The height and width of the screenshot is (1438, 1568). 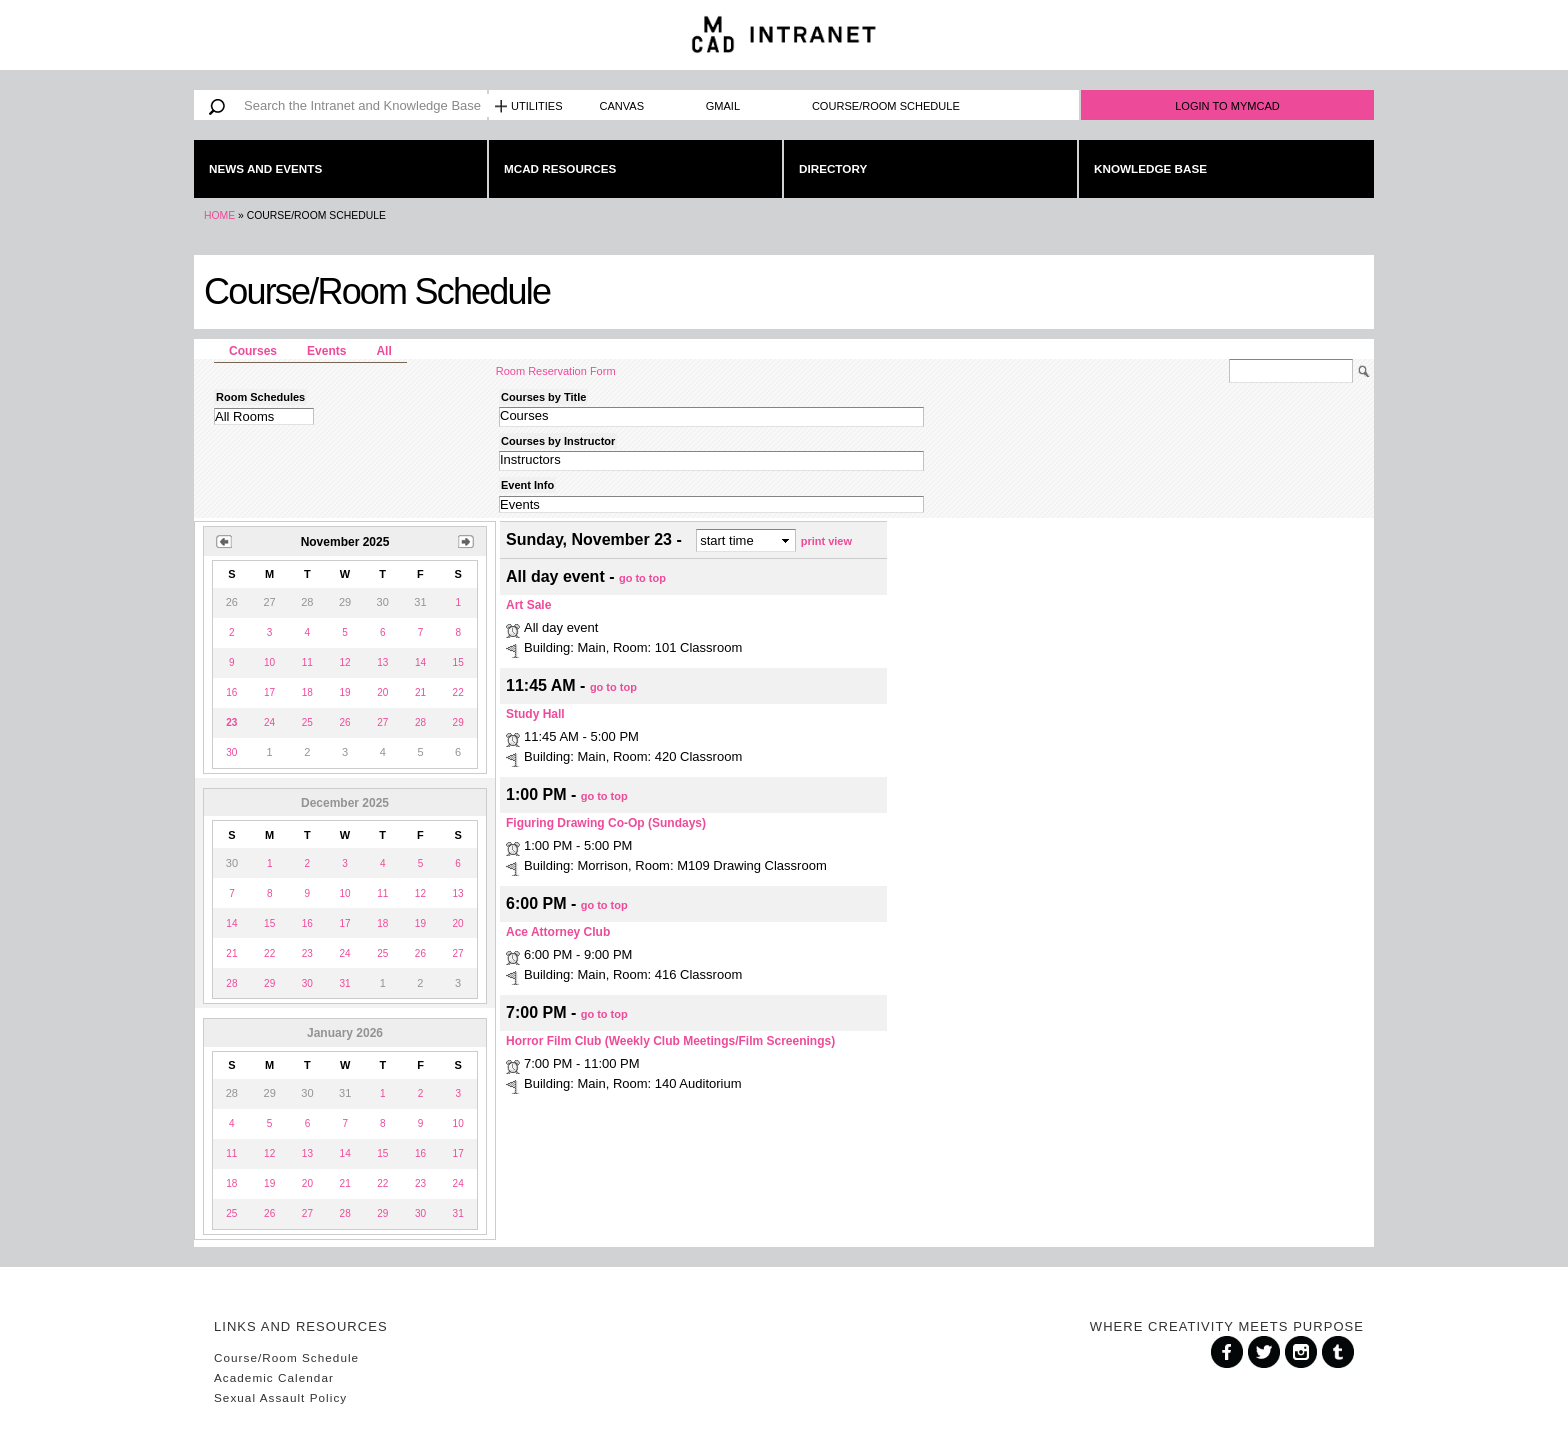 What do you see at coordinates (1150, 168) in the screenshot?
I see `Knowledge Base` at bounding box center [1150, 168].